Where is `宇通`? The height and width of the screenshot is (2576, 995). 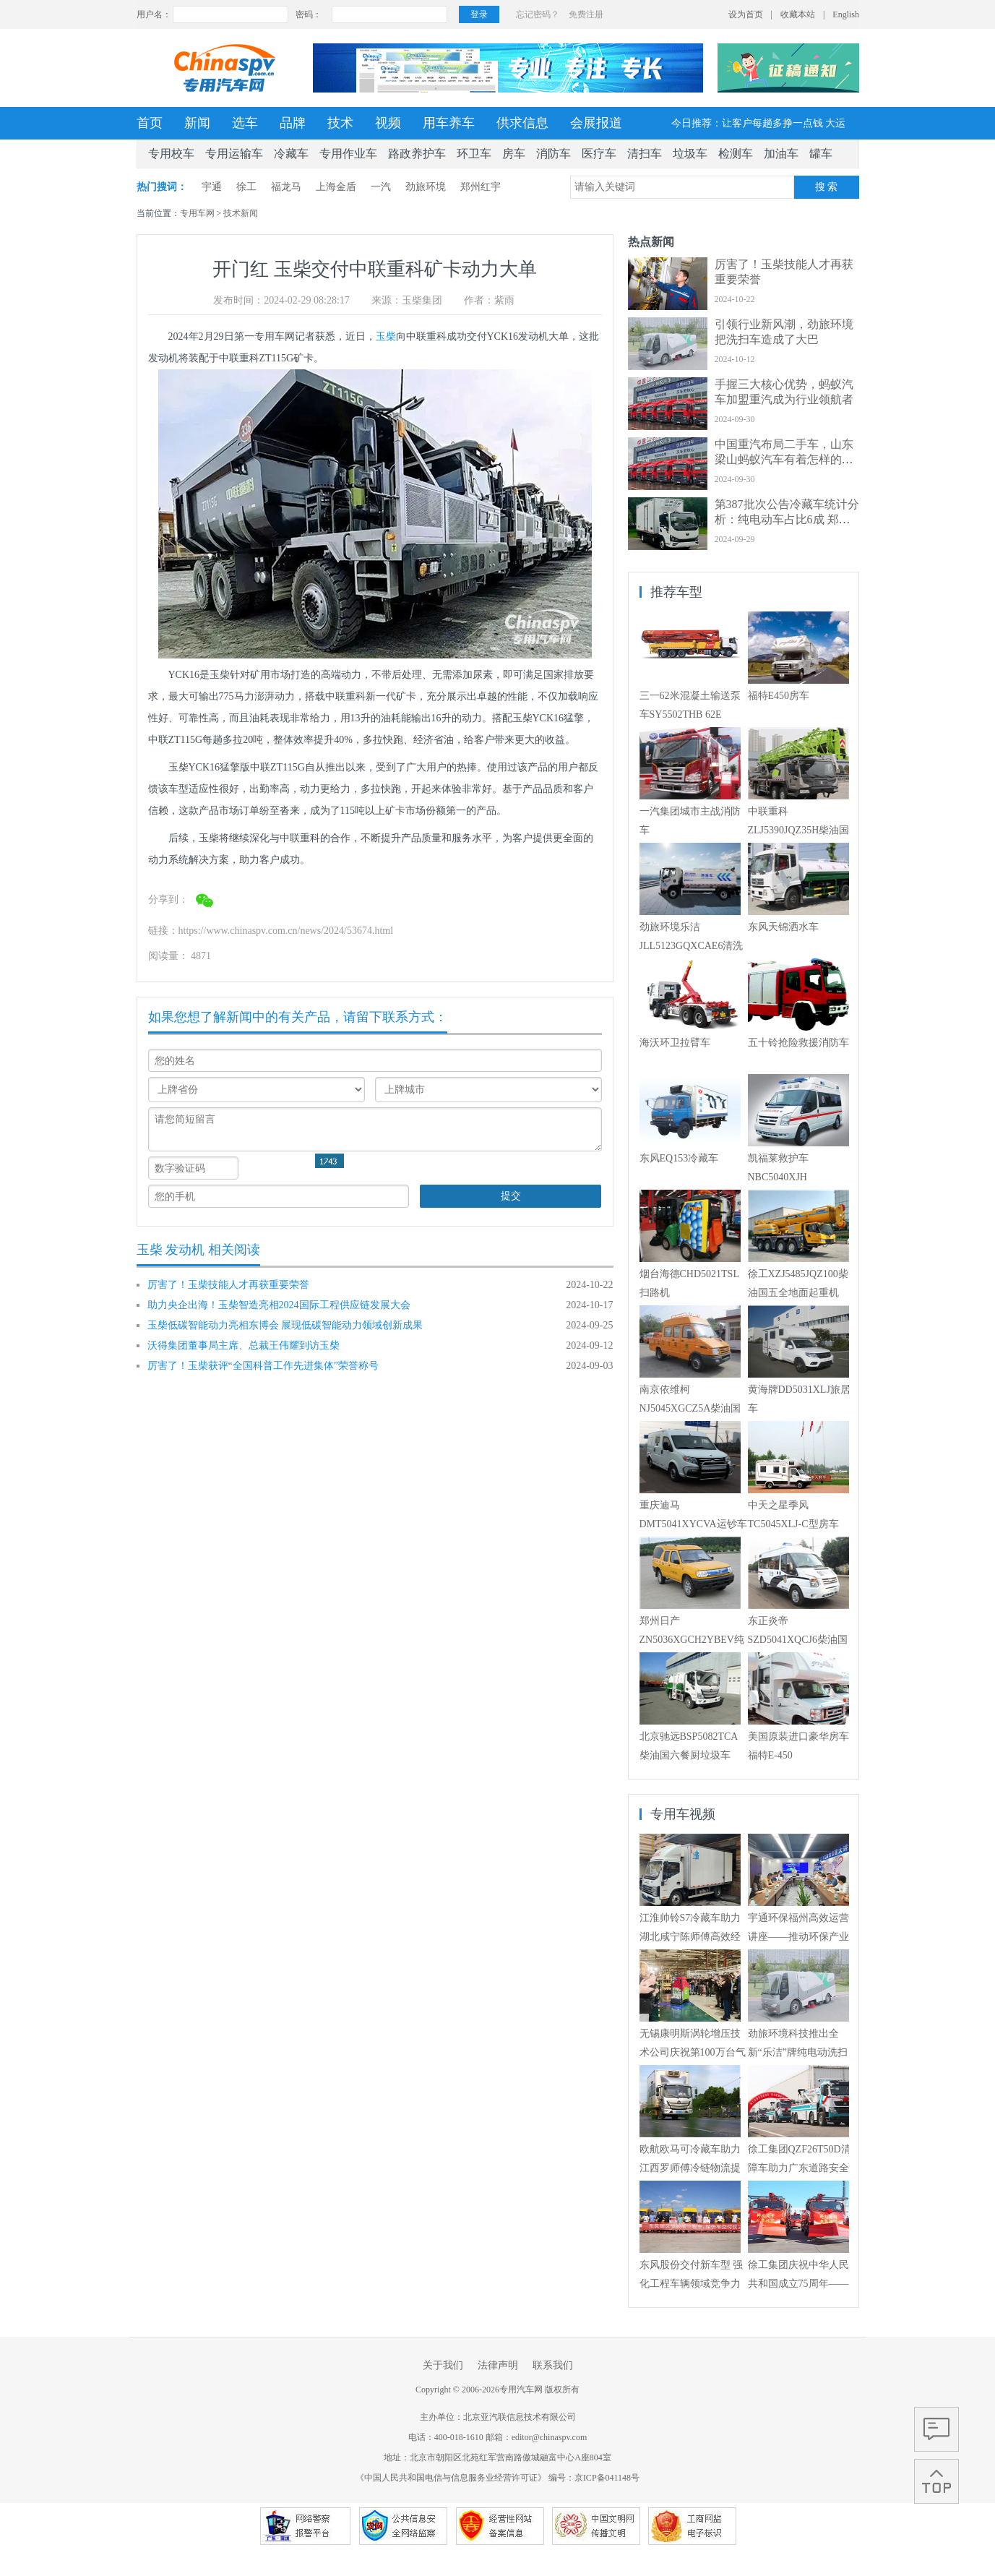
宇通 is located at coordinates (212, 186).